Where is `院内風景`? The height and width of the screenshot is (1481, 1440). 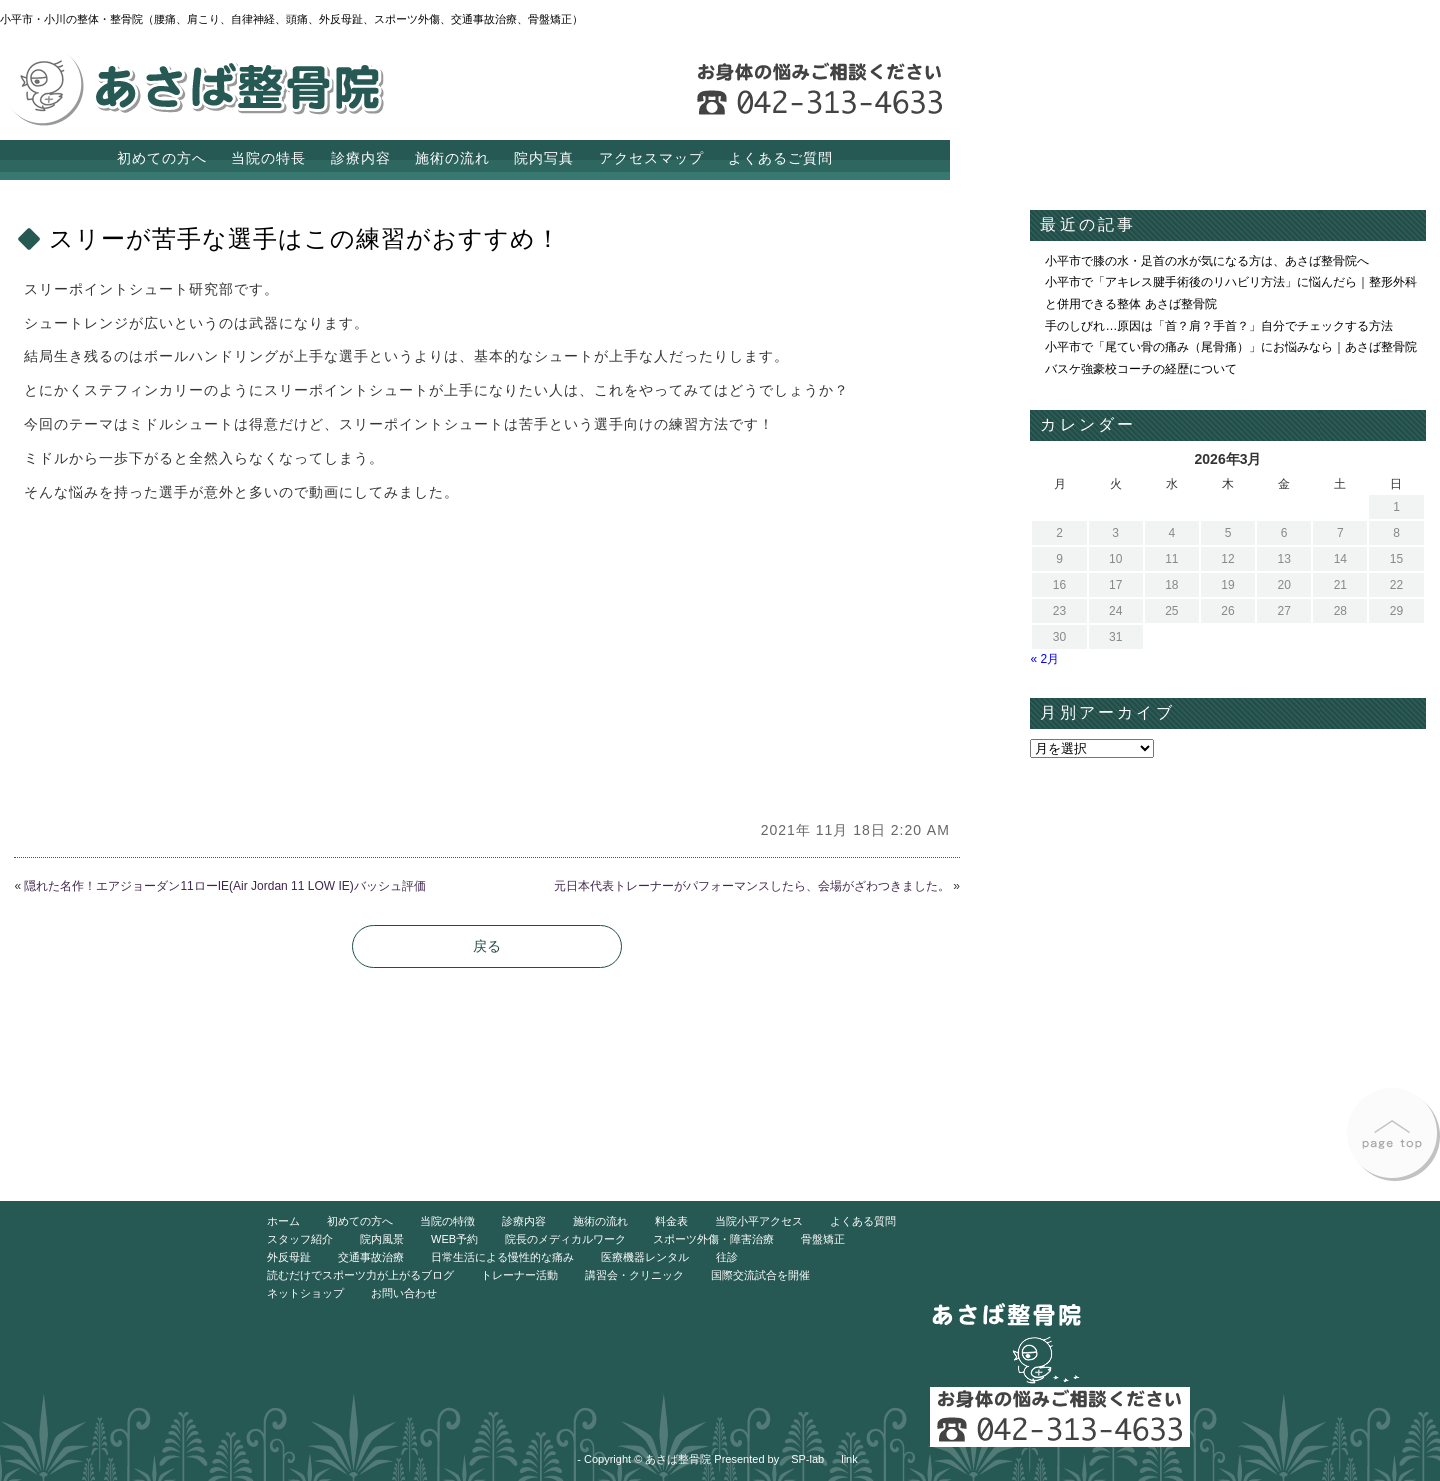
院内風景 is located at coordinates (382, 1239).